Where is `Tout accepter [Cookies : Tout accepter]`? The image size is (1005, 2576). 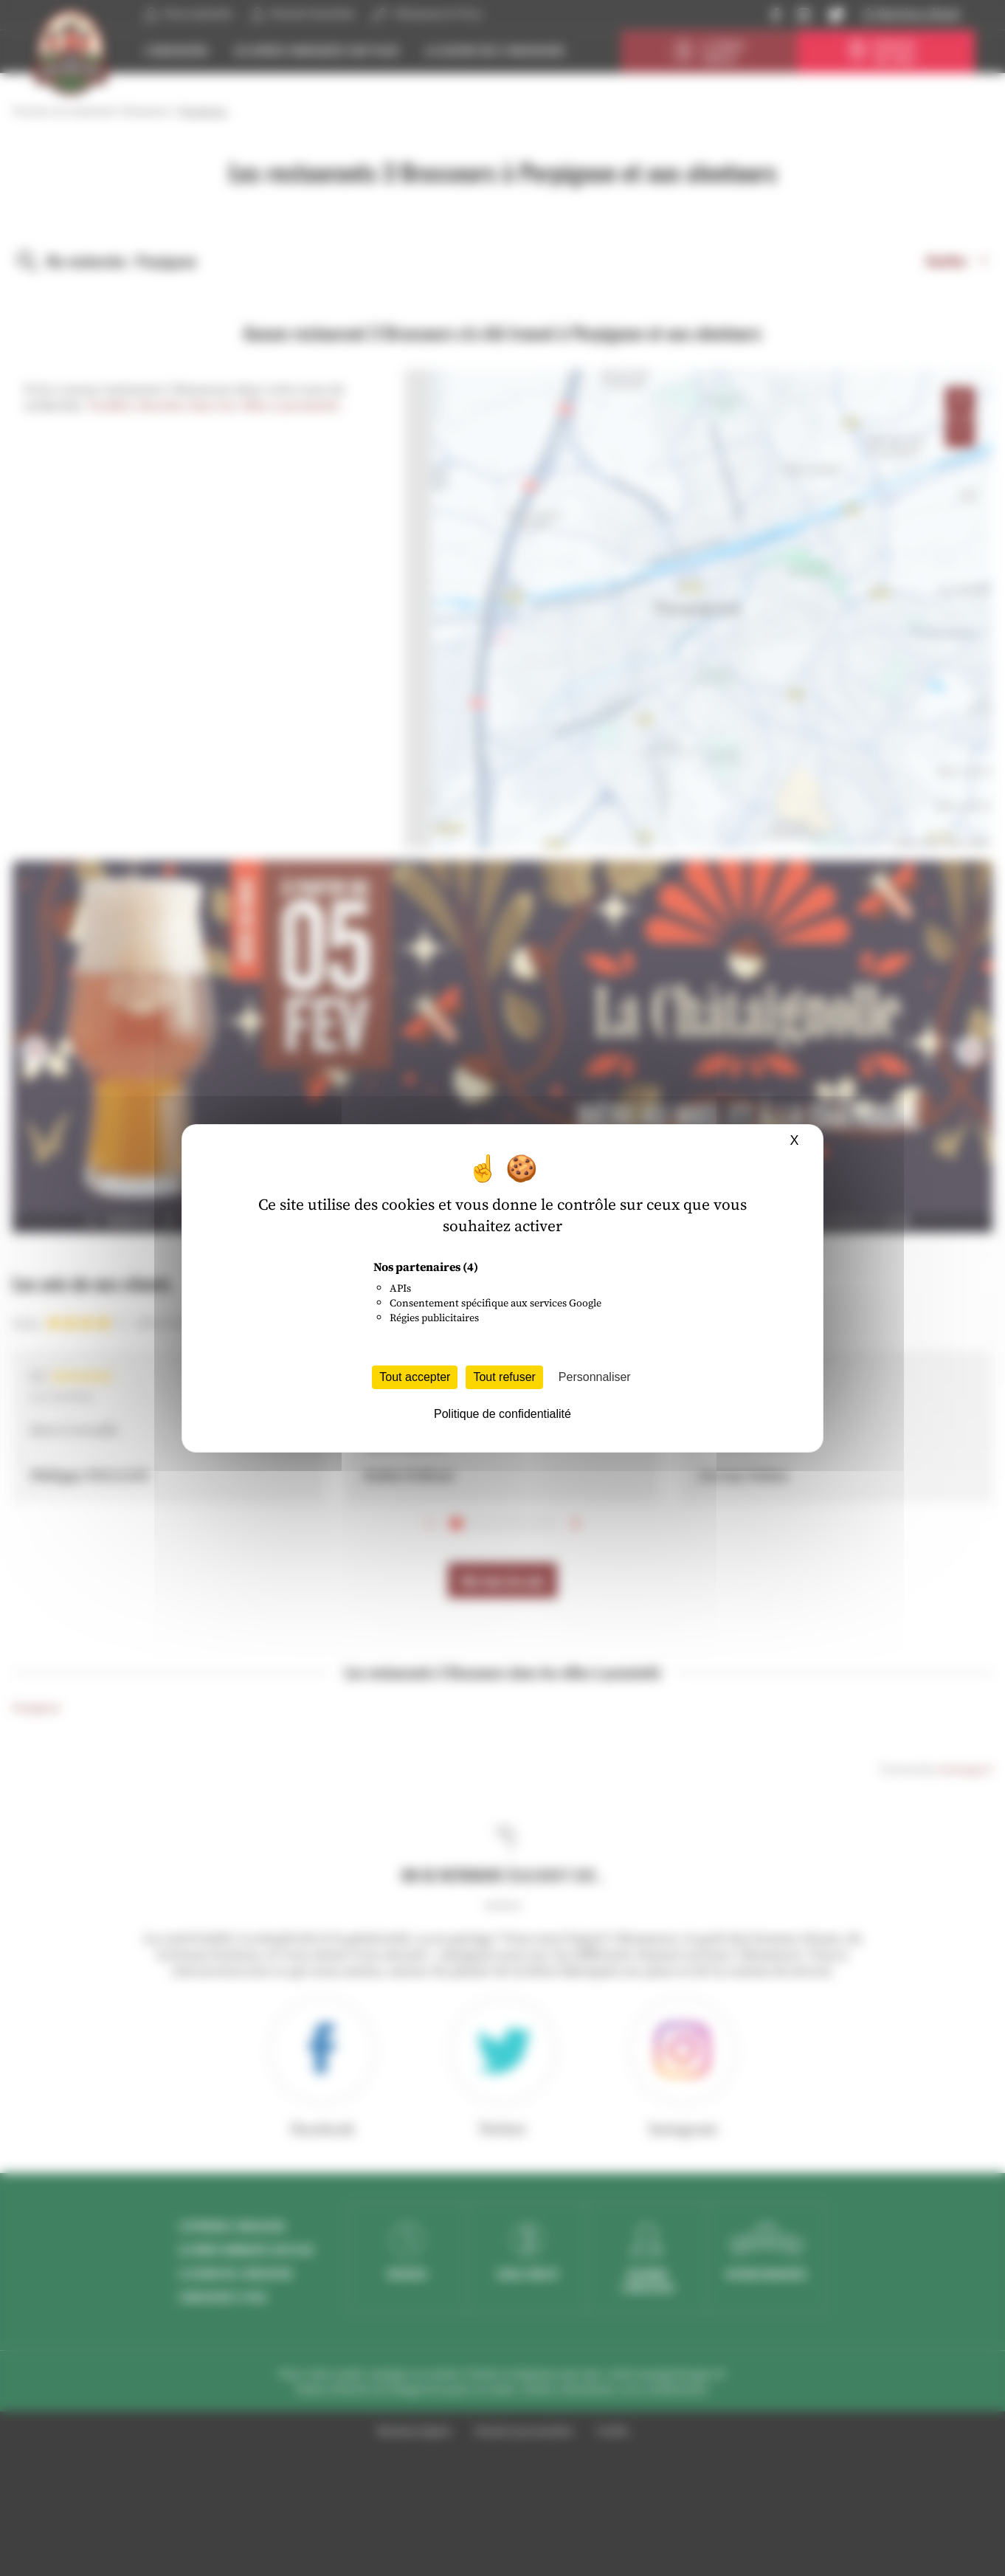
Tout accepter [Cookies : Tout accepter] is located at coordinates (414, 1377).